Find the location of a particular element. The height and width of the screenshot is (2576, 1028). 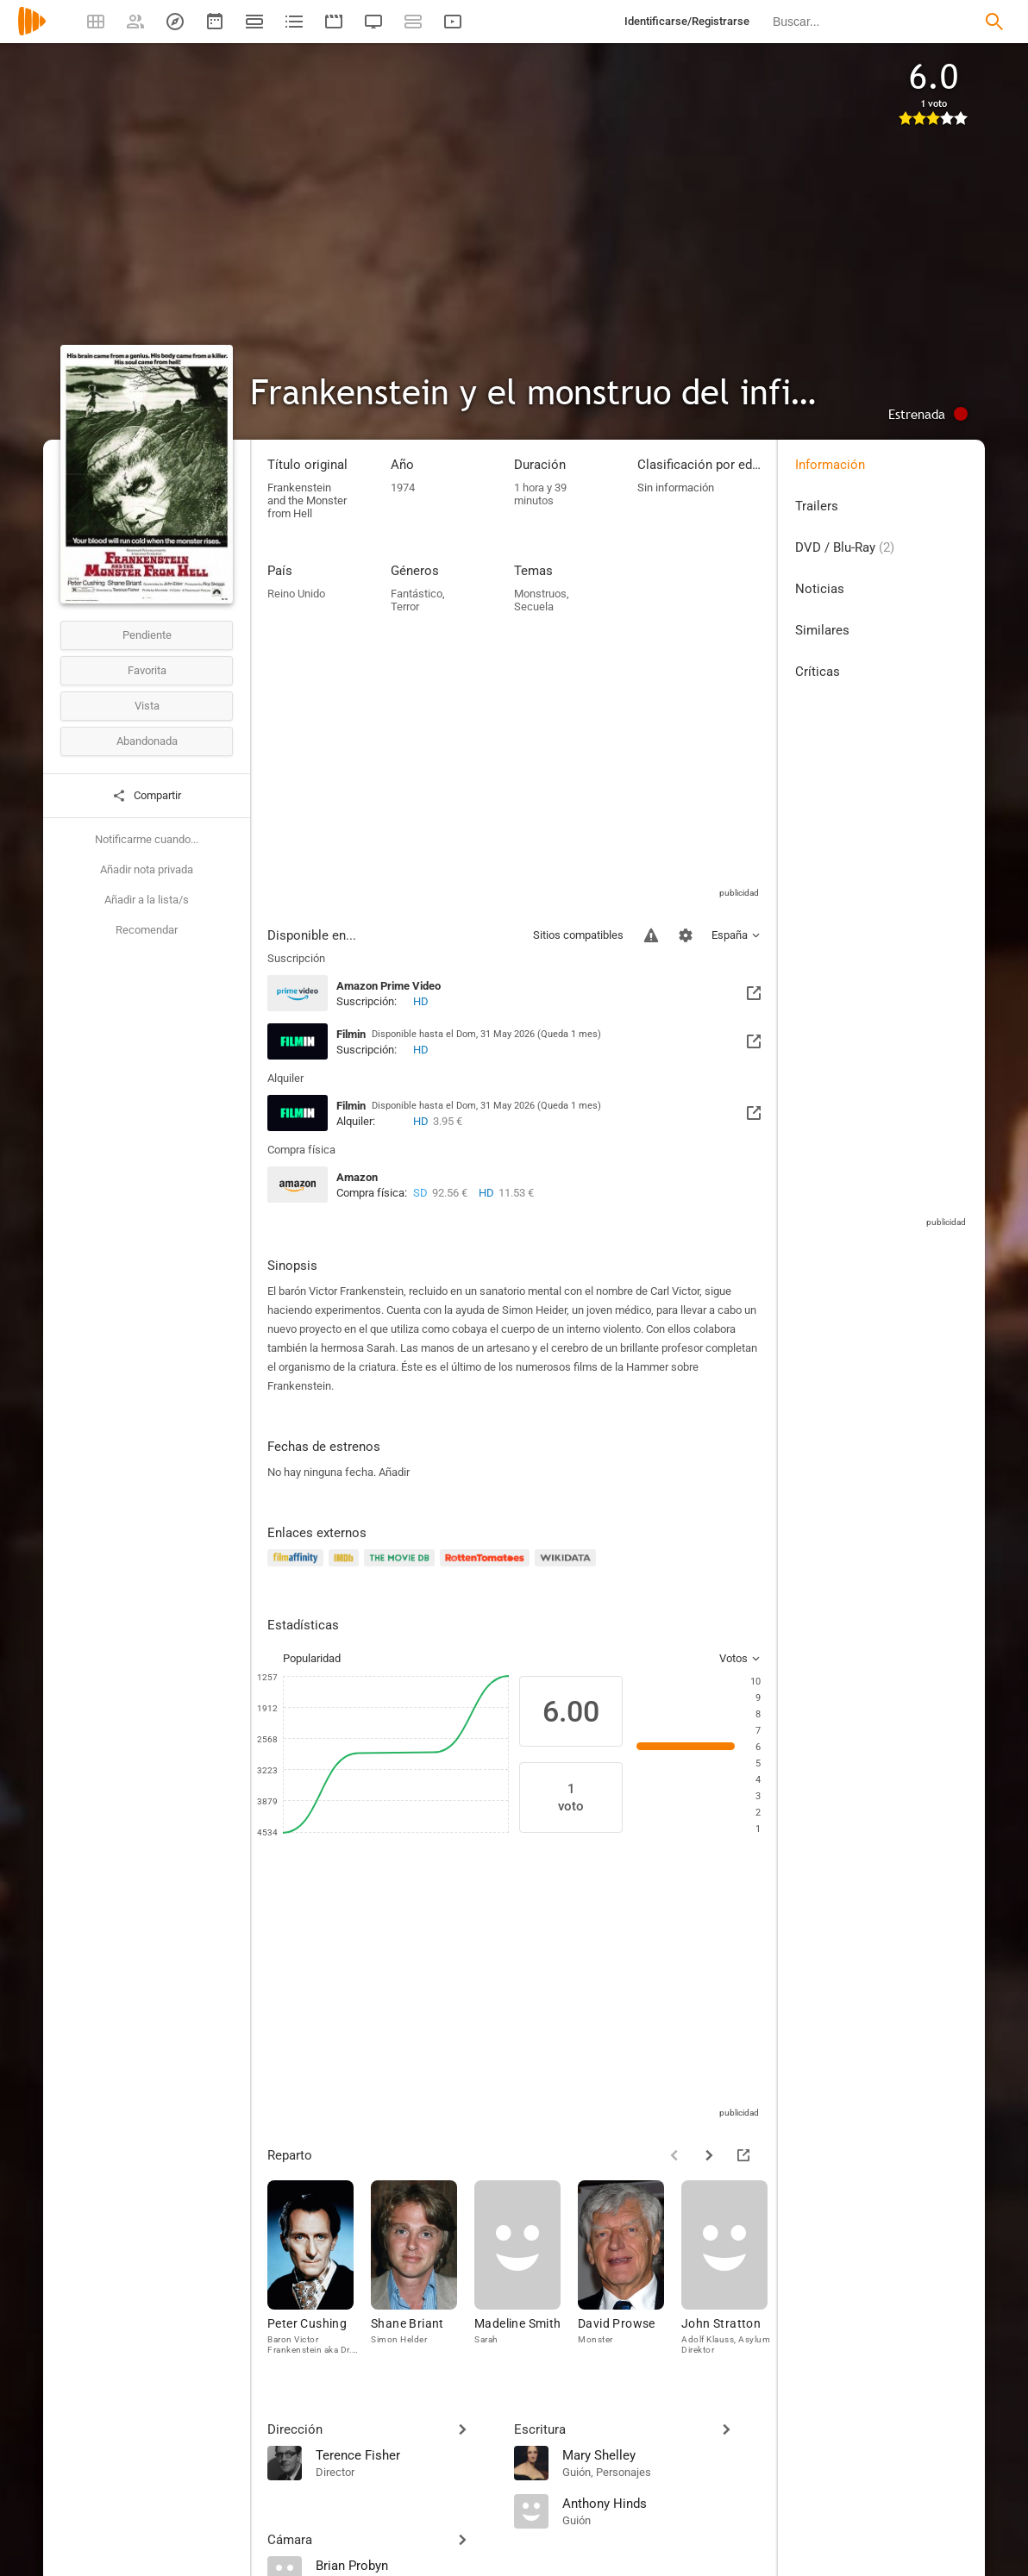

[Madeline Smith] is located at coordinates (526, 2271).